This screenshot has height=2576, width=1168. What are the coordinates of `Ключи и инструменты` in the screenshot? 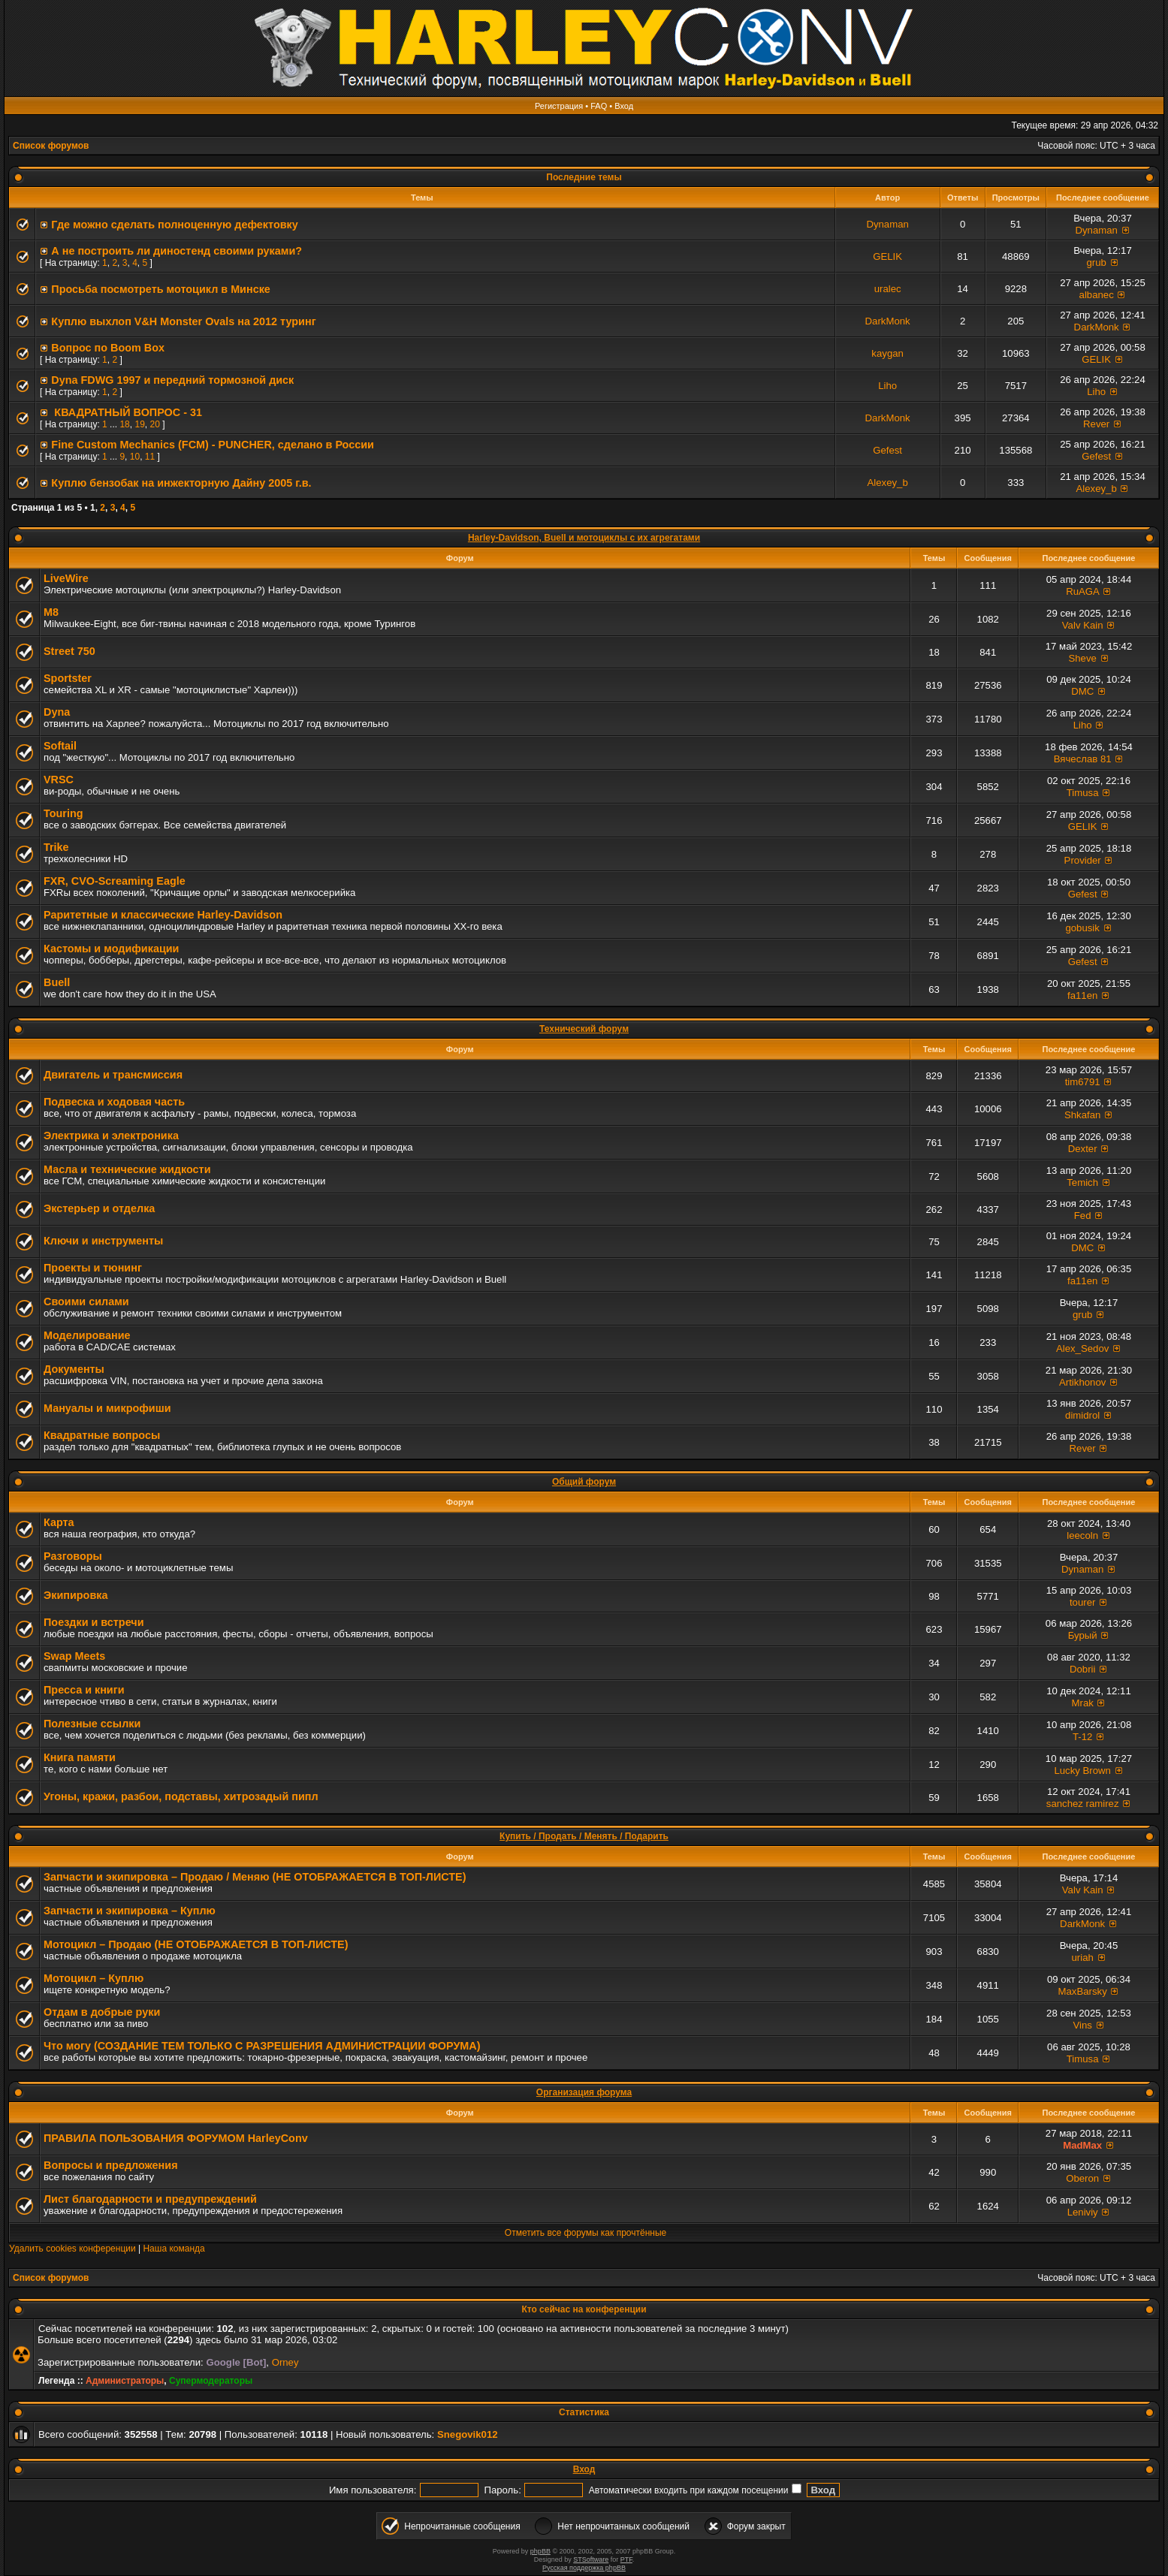 It's located at (103, 1241).